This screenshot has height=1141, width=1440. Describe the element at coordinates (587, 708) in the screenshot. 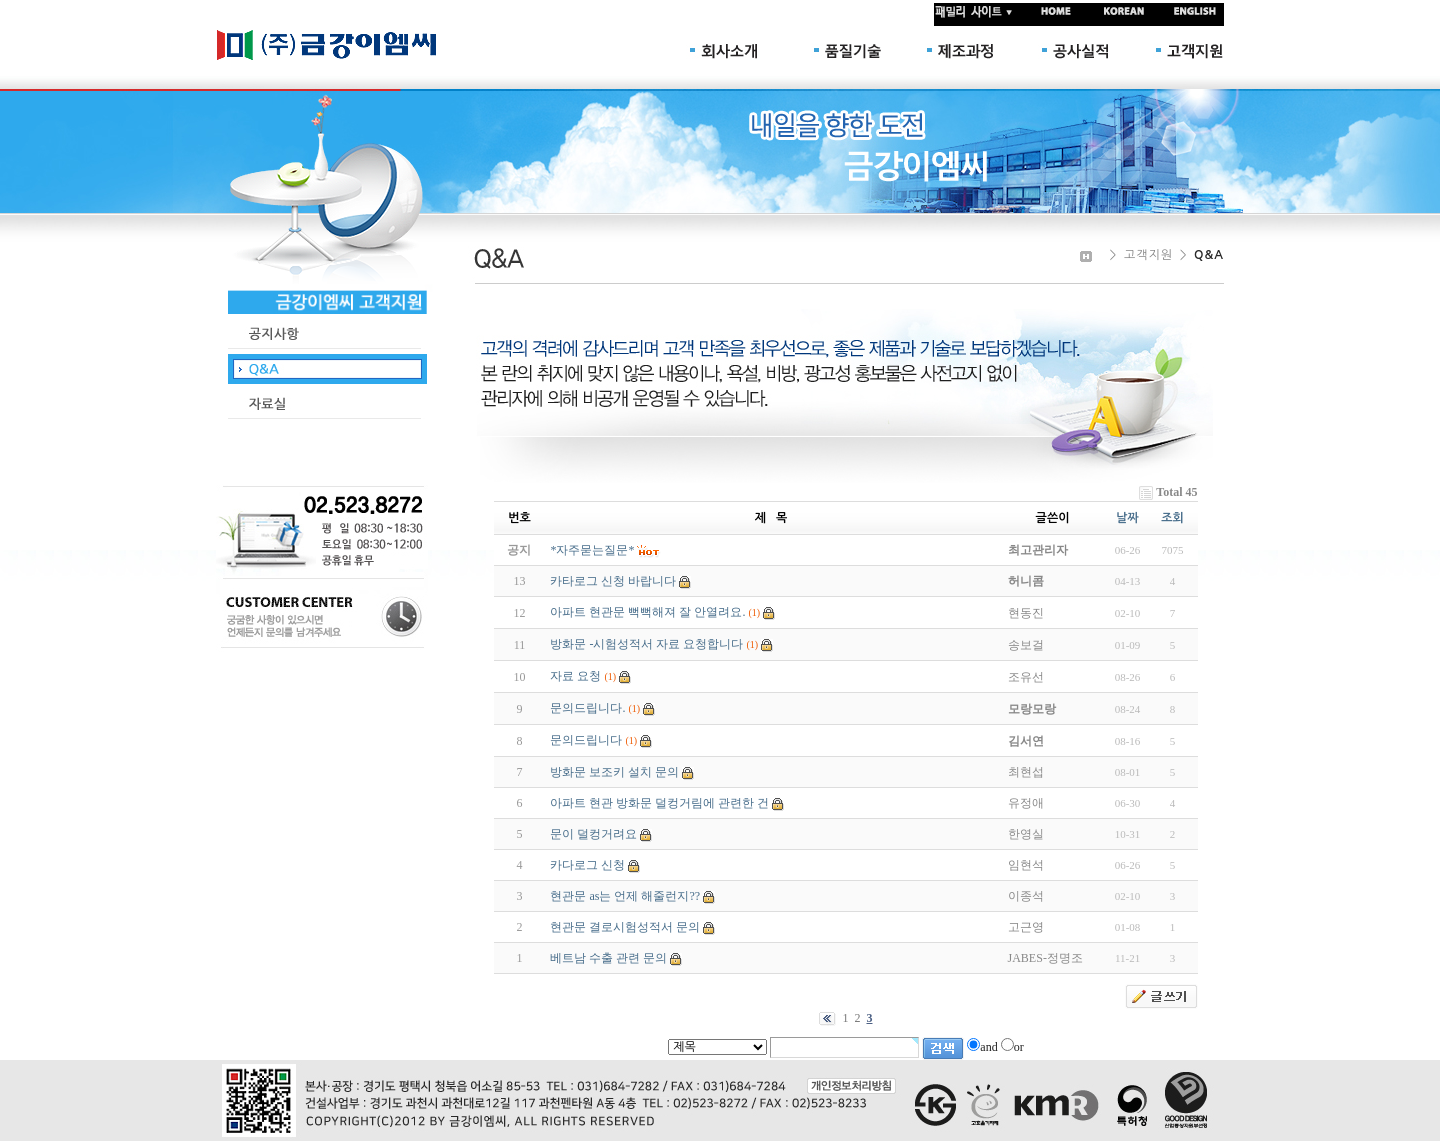

I see `문의드립니다.` at that location.